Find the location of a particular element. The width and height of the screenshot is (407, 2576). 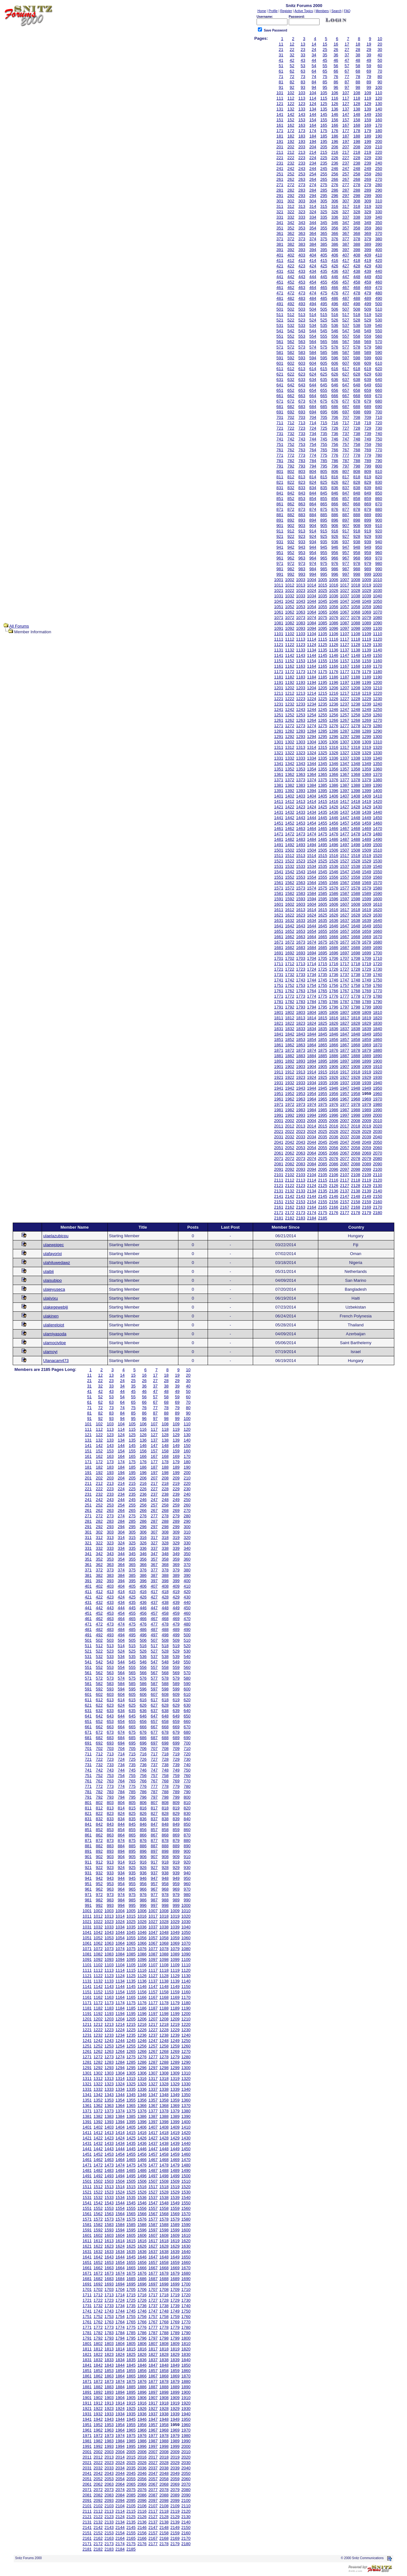

852 is located at coordinates (290, 498).